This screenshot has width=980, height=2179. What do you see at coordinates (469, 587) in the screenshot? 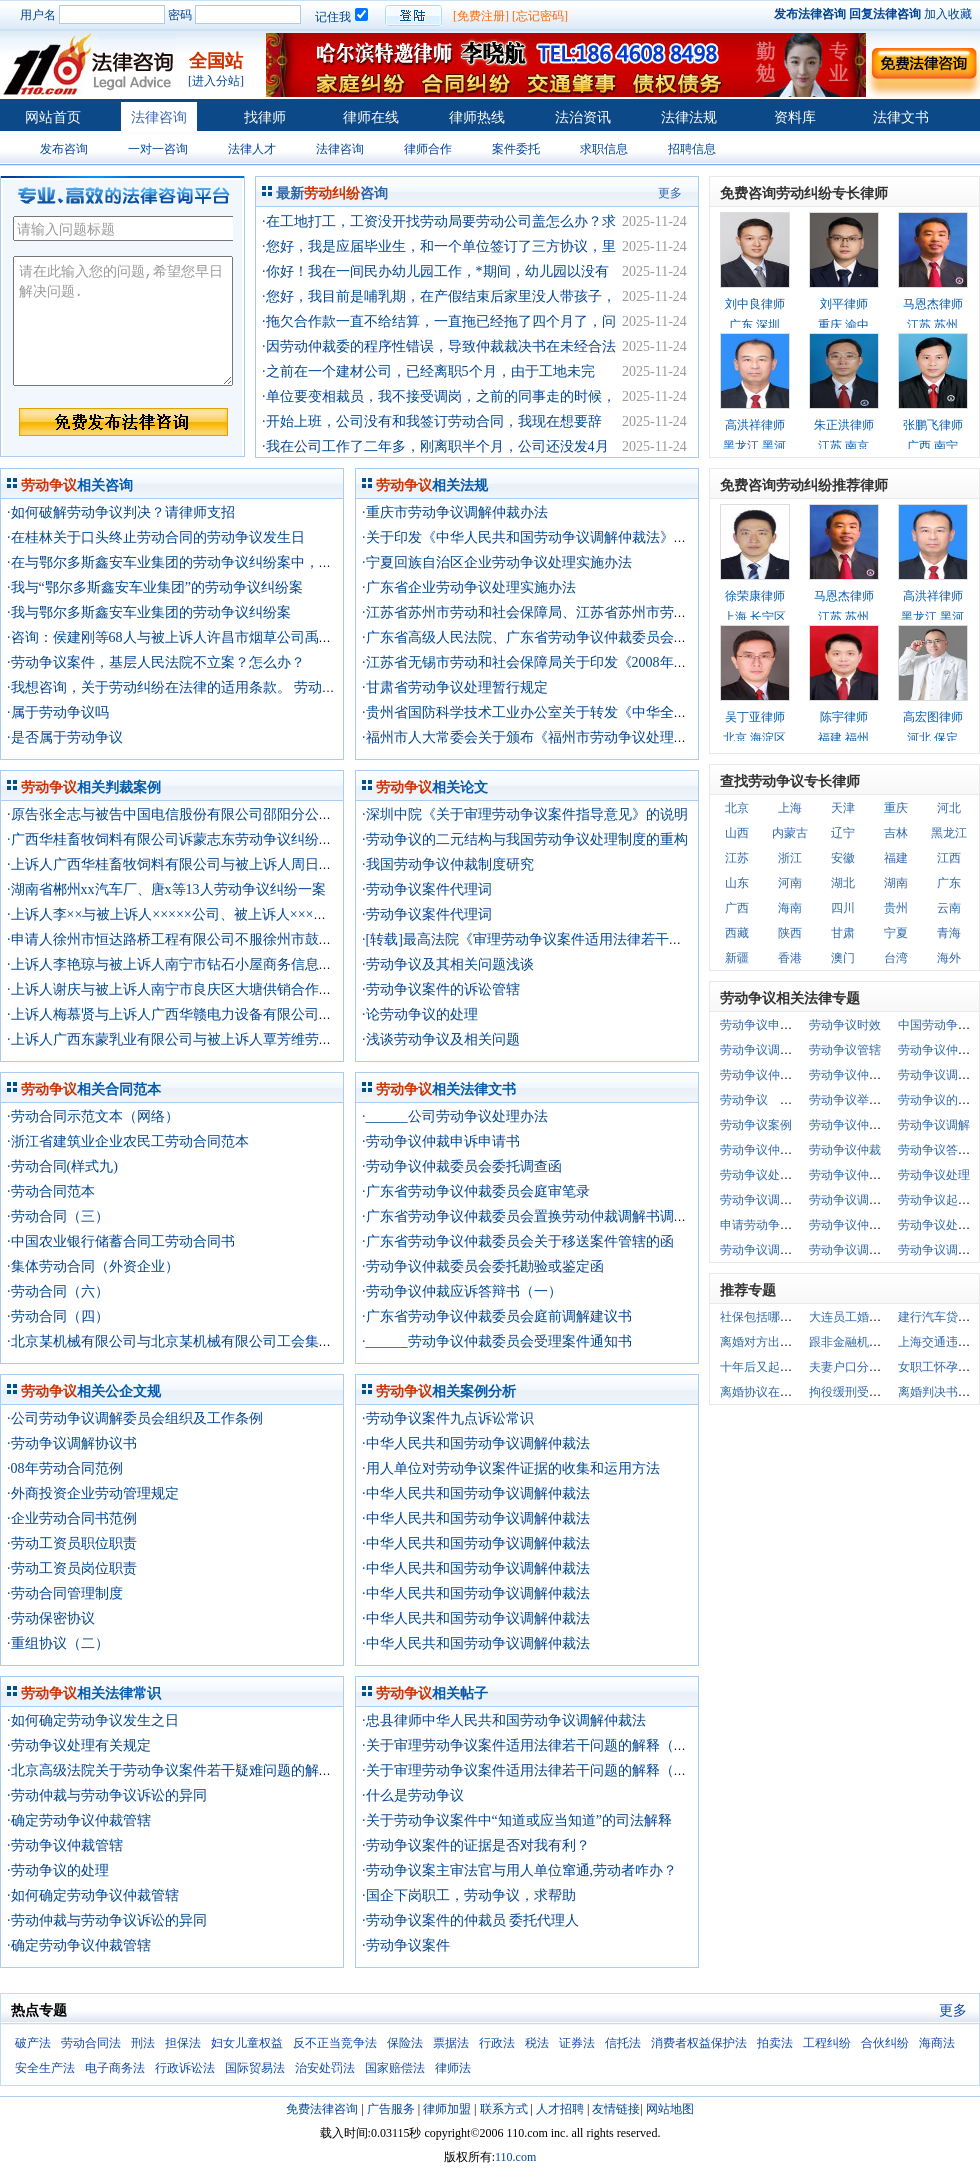
I see `·广东省企业劳动争议处理实施办法` at bounding box center [469, 587].